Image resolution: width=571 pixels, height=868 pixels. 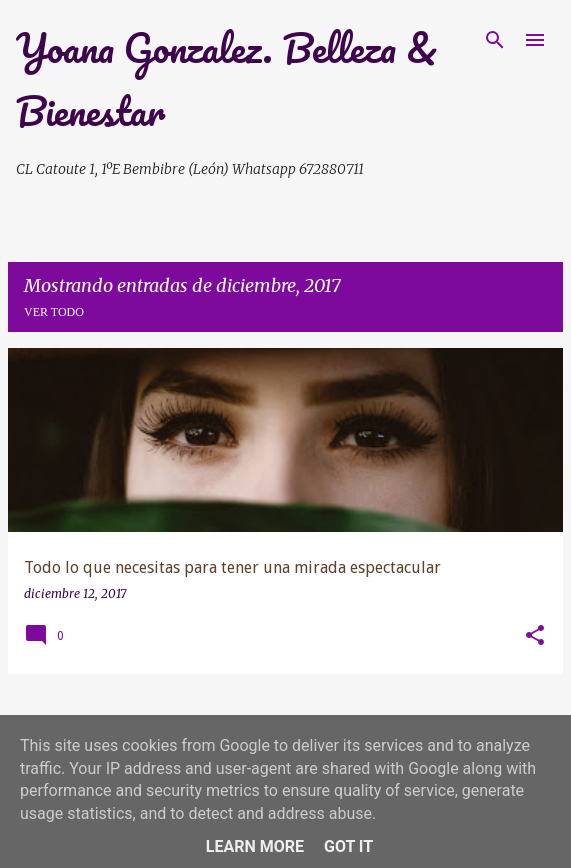 What do you see at coordinates (255, 846) in the screenshot?
I see `Learn More` at bounding box center [255, 846].